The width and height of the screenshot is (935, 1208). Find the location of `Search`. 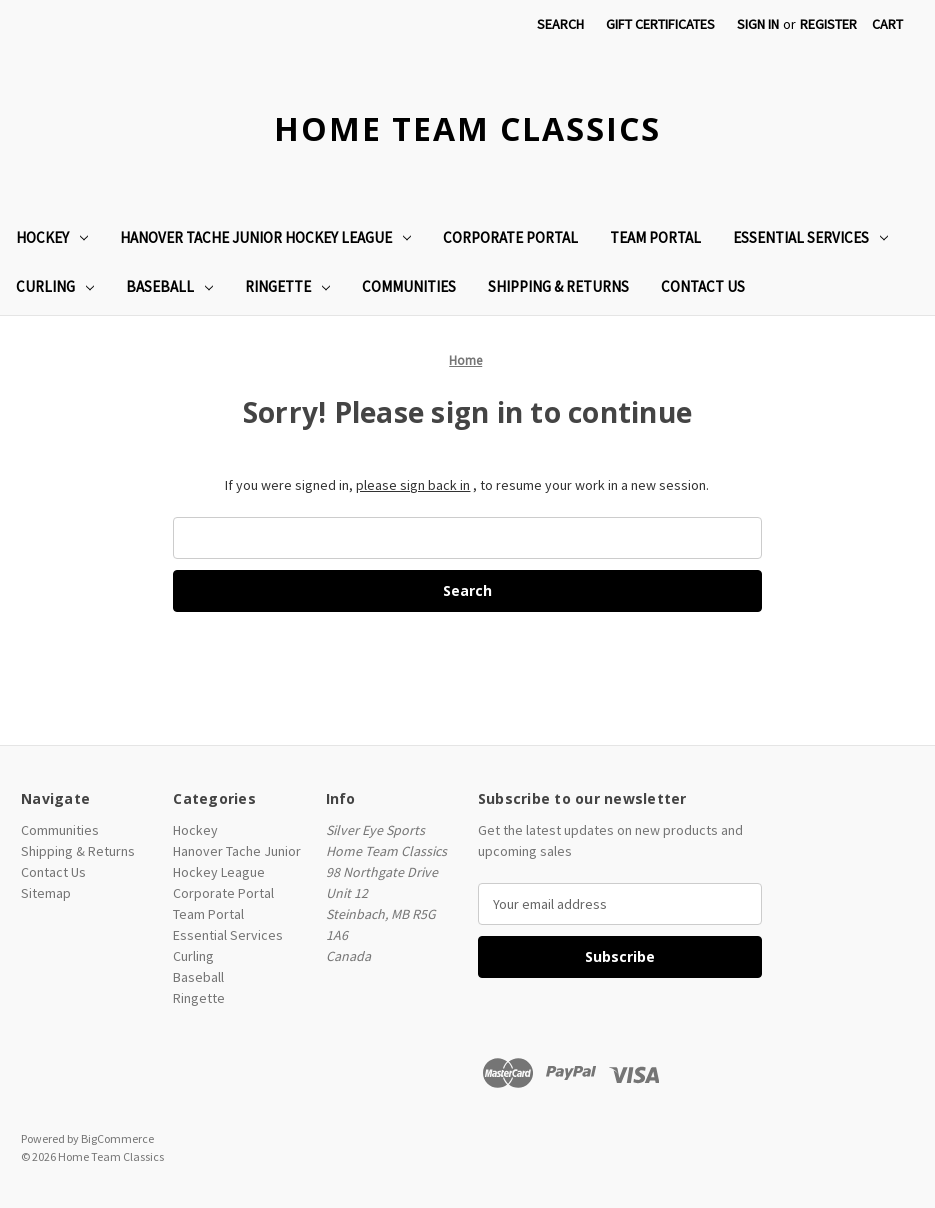

Search is located at coordinates (560, 24).